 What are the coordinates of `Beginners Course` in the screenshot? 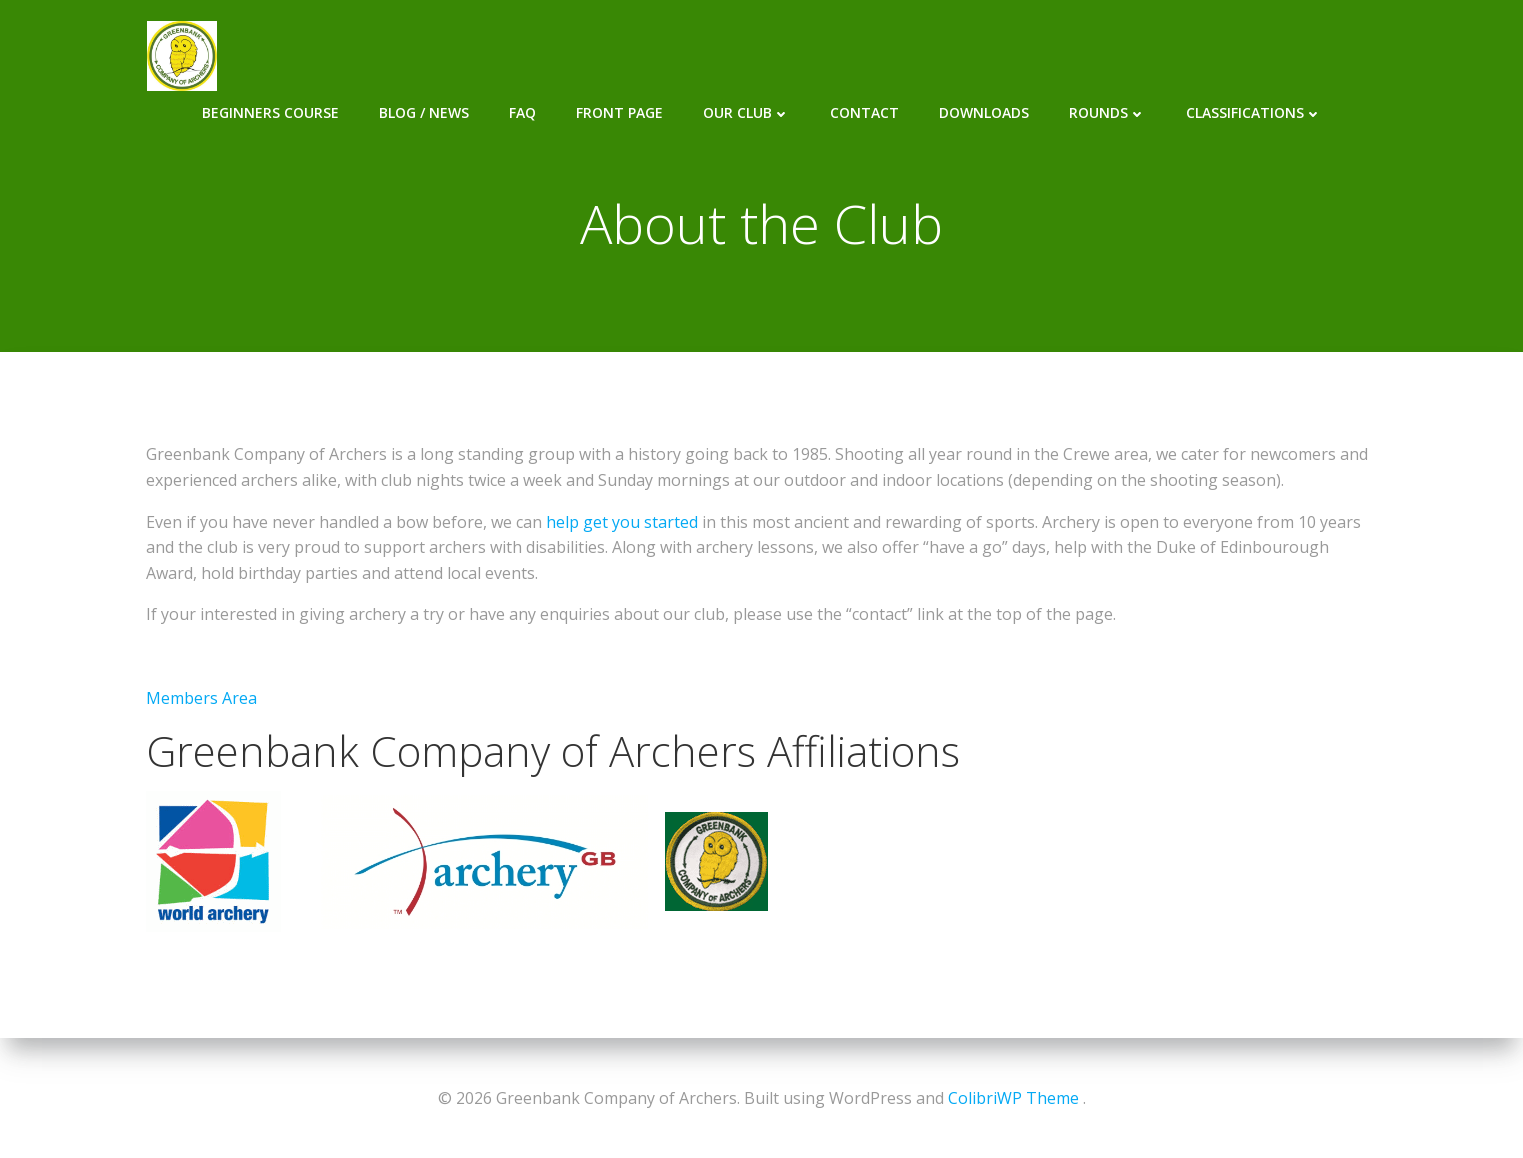 It's located at (306, 54).